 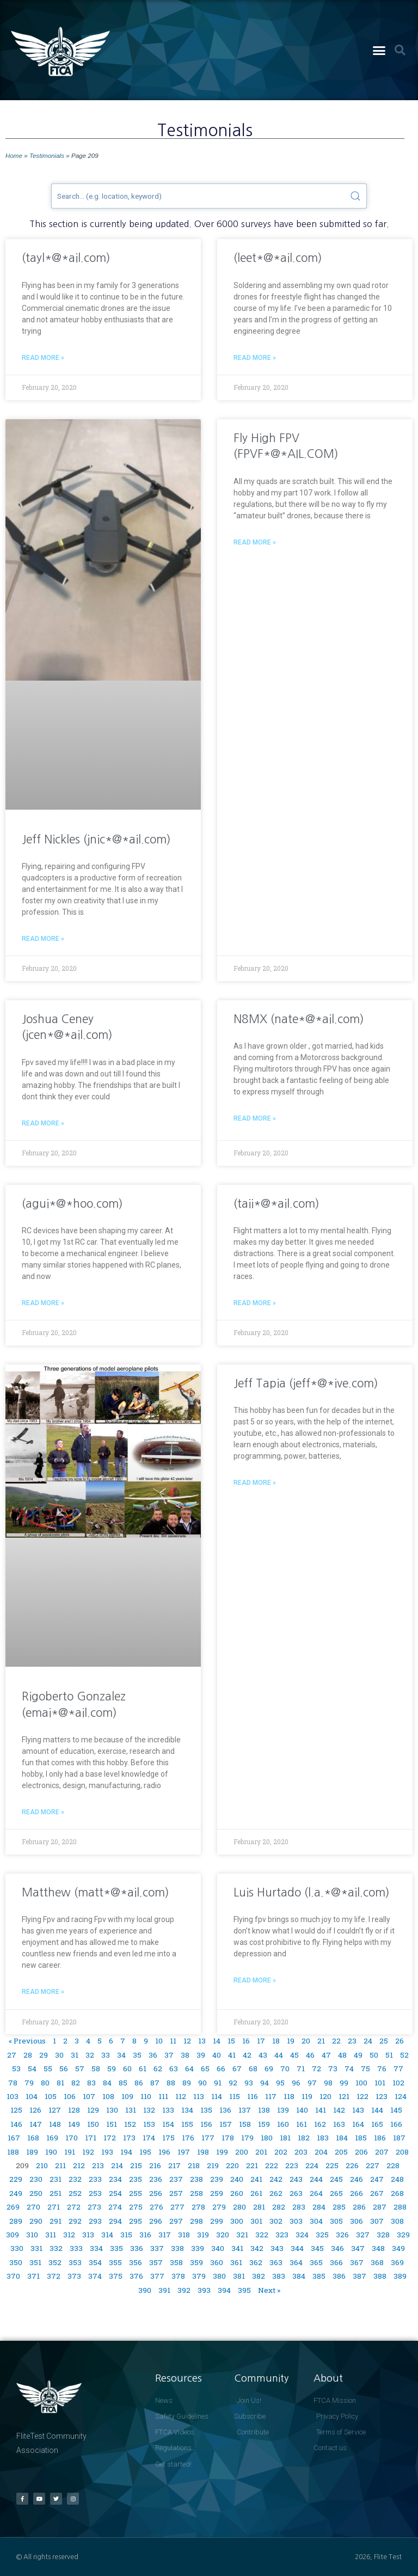 What do you see at coordinates (377, 2179) in the screenshot?
I see `247` at bounding box center [377, 2179].